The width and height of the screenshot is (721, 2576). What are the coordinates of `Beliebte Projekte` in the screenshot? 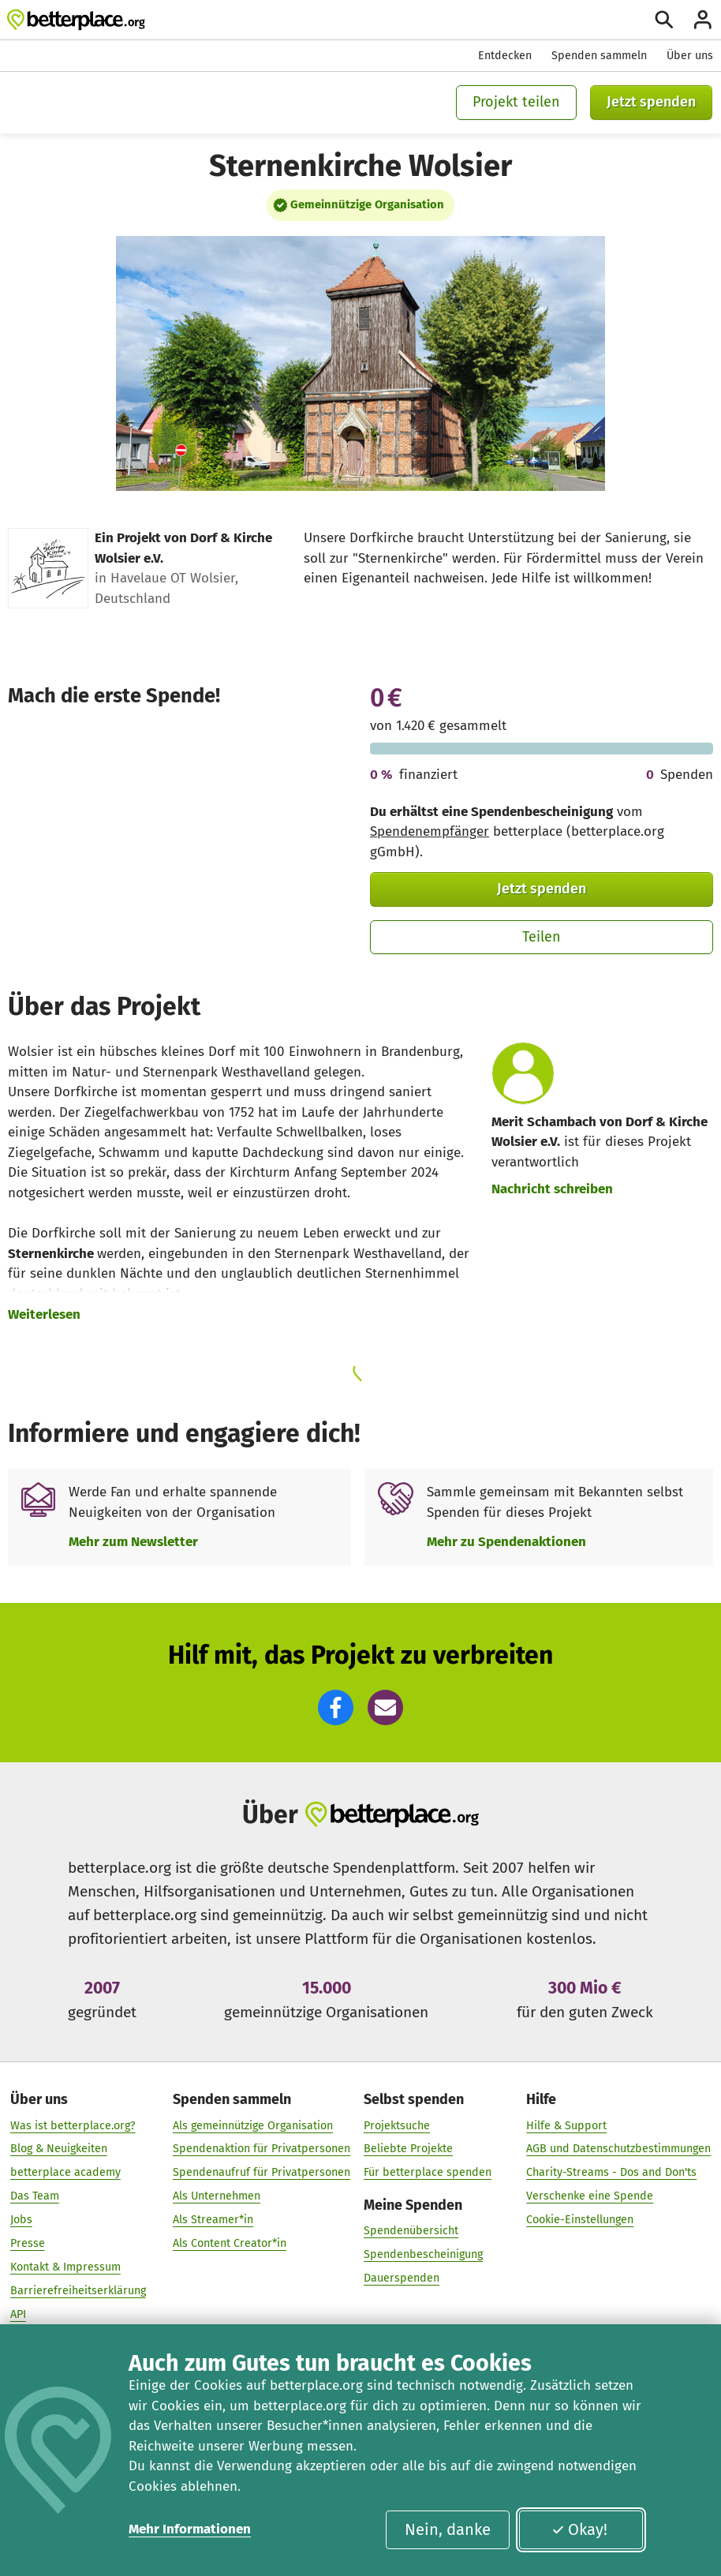 It's located at (408, 2148).